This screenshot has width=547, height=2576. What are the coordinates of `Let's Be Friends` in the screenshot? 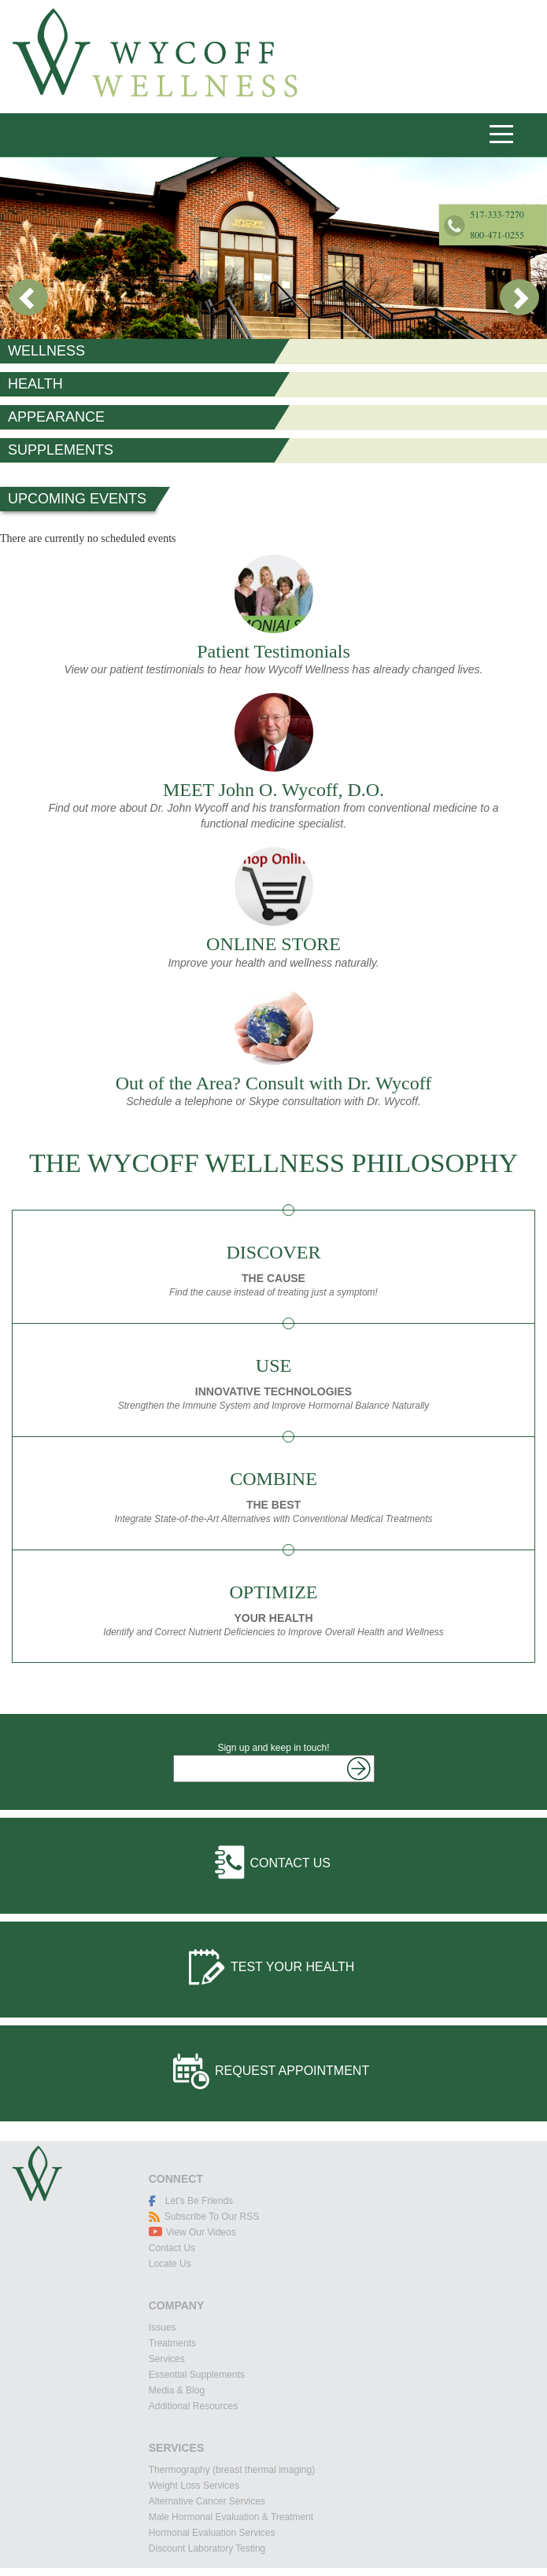 It's located at (199, 2200).